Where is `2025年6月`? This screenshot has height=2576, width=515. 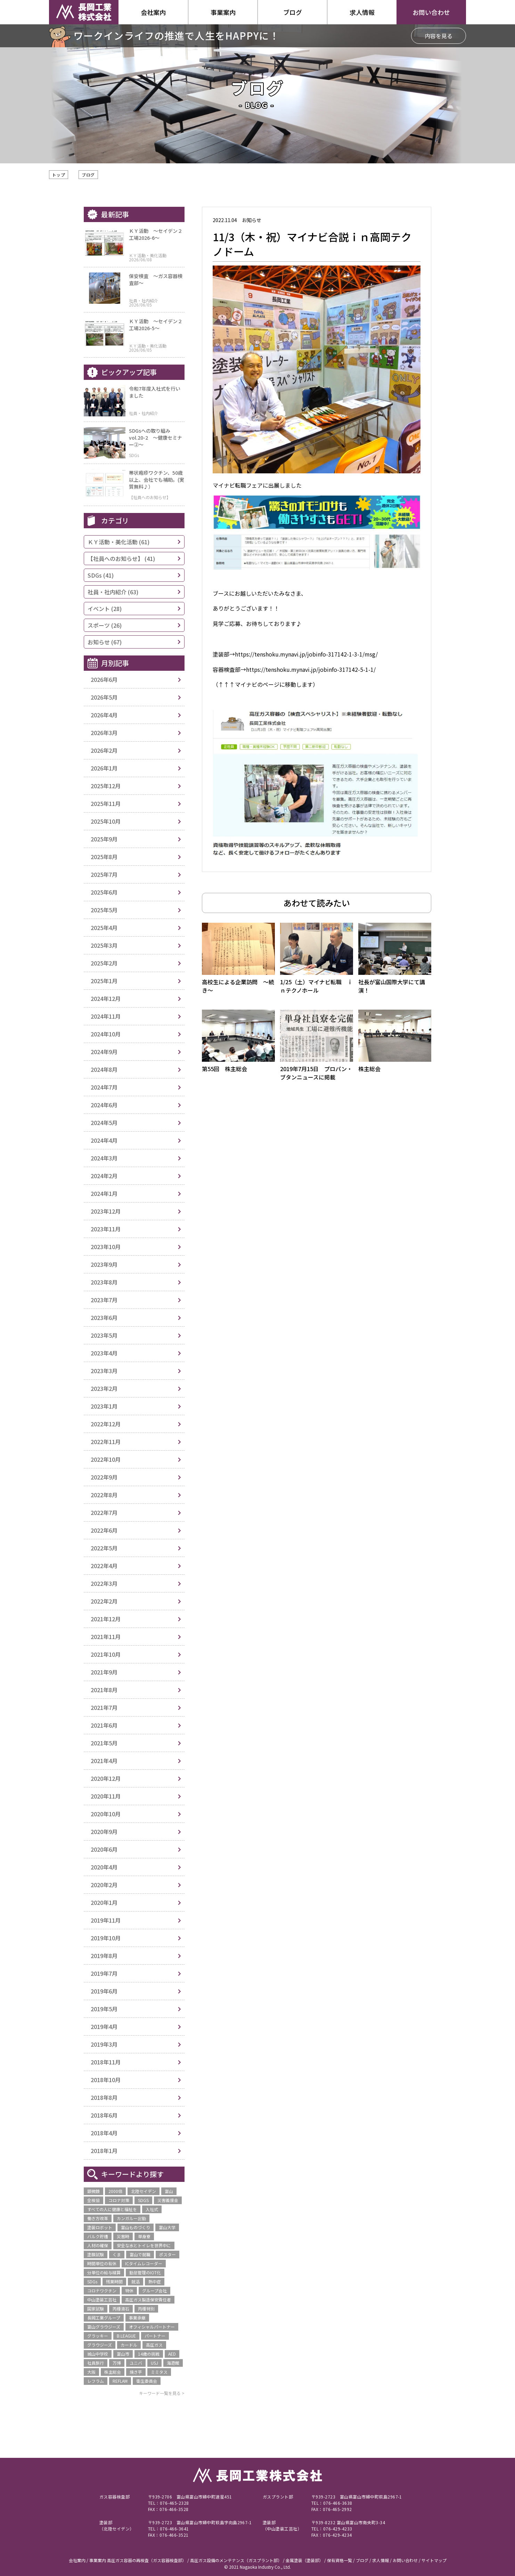 2025年6月 is located at coordinates (104, 892).